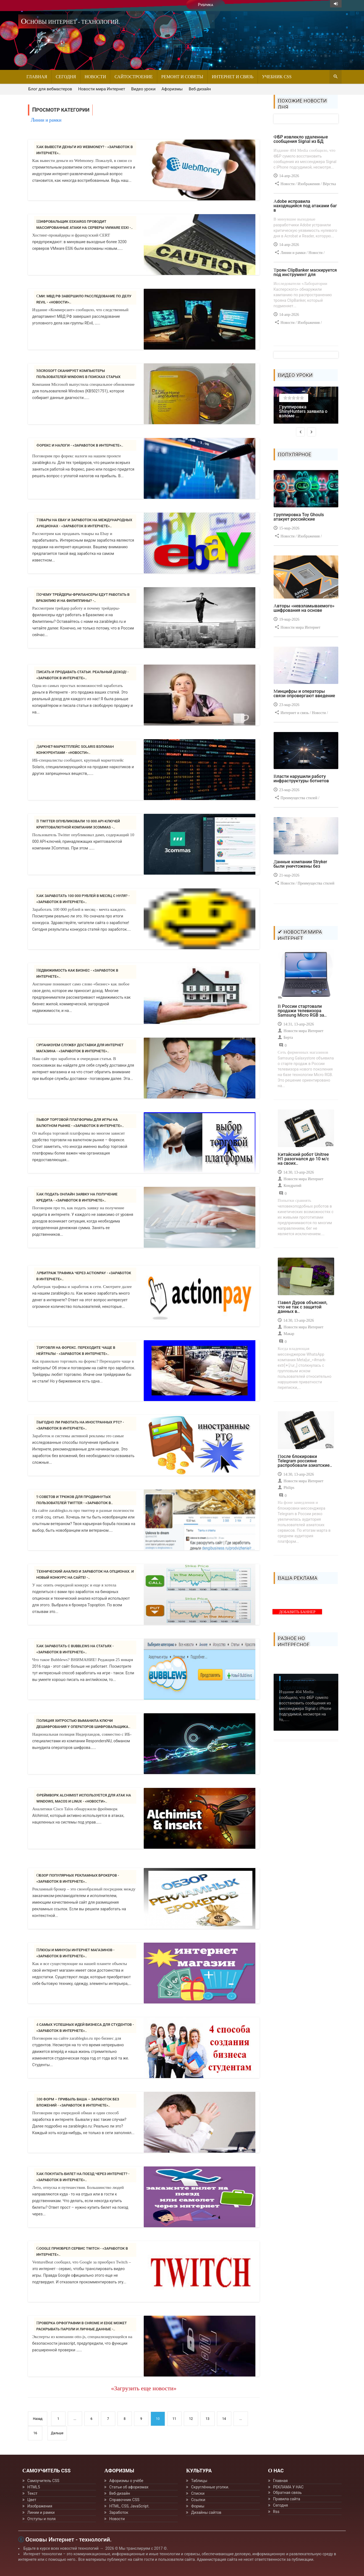 Image resolution: width=364 pixels, height=2576 pixels. I want to click on Справочник CSS, so click(124, 2500).